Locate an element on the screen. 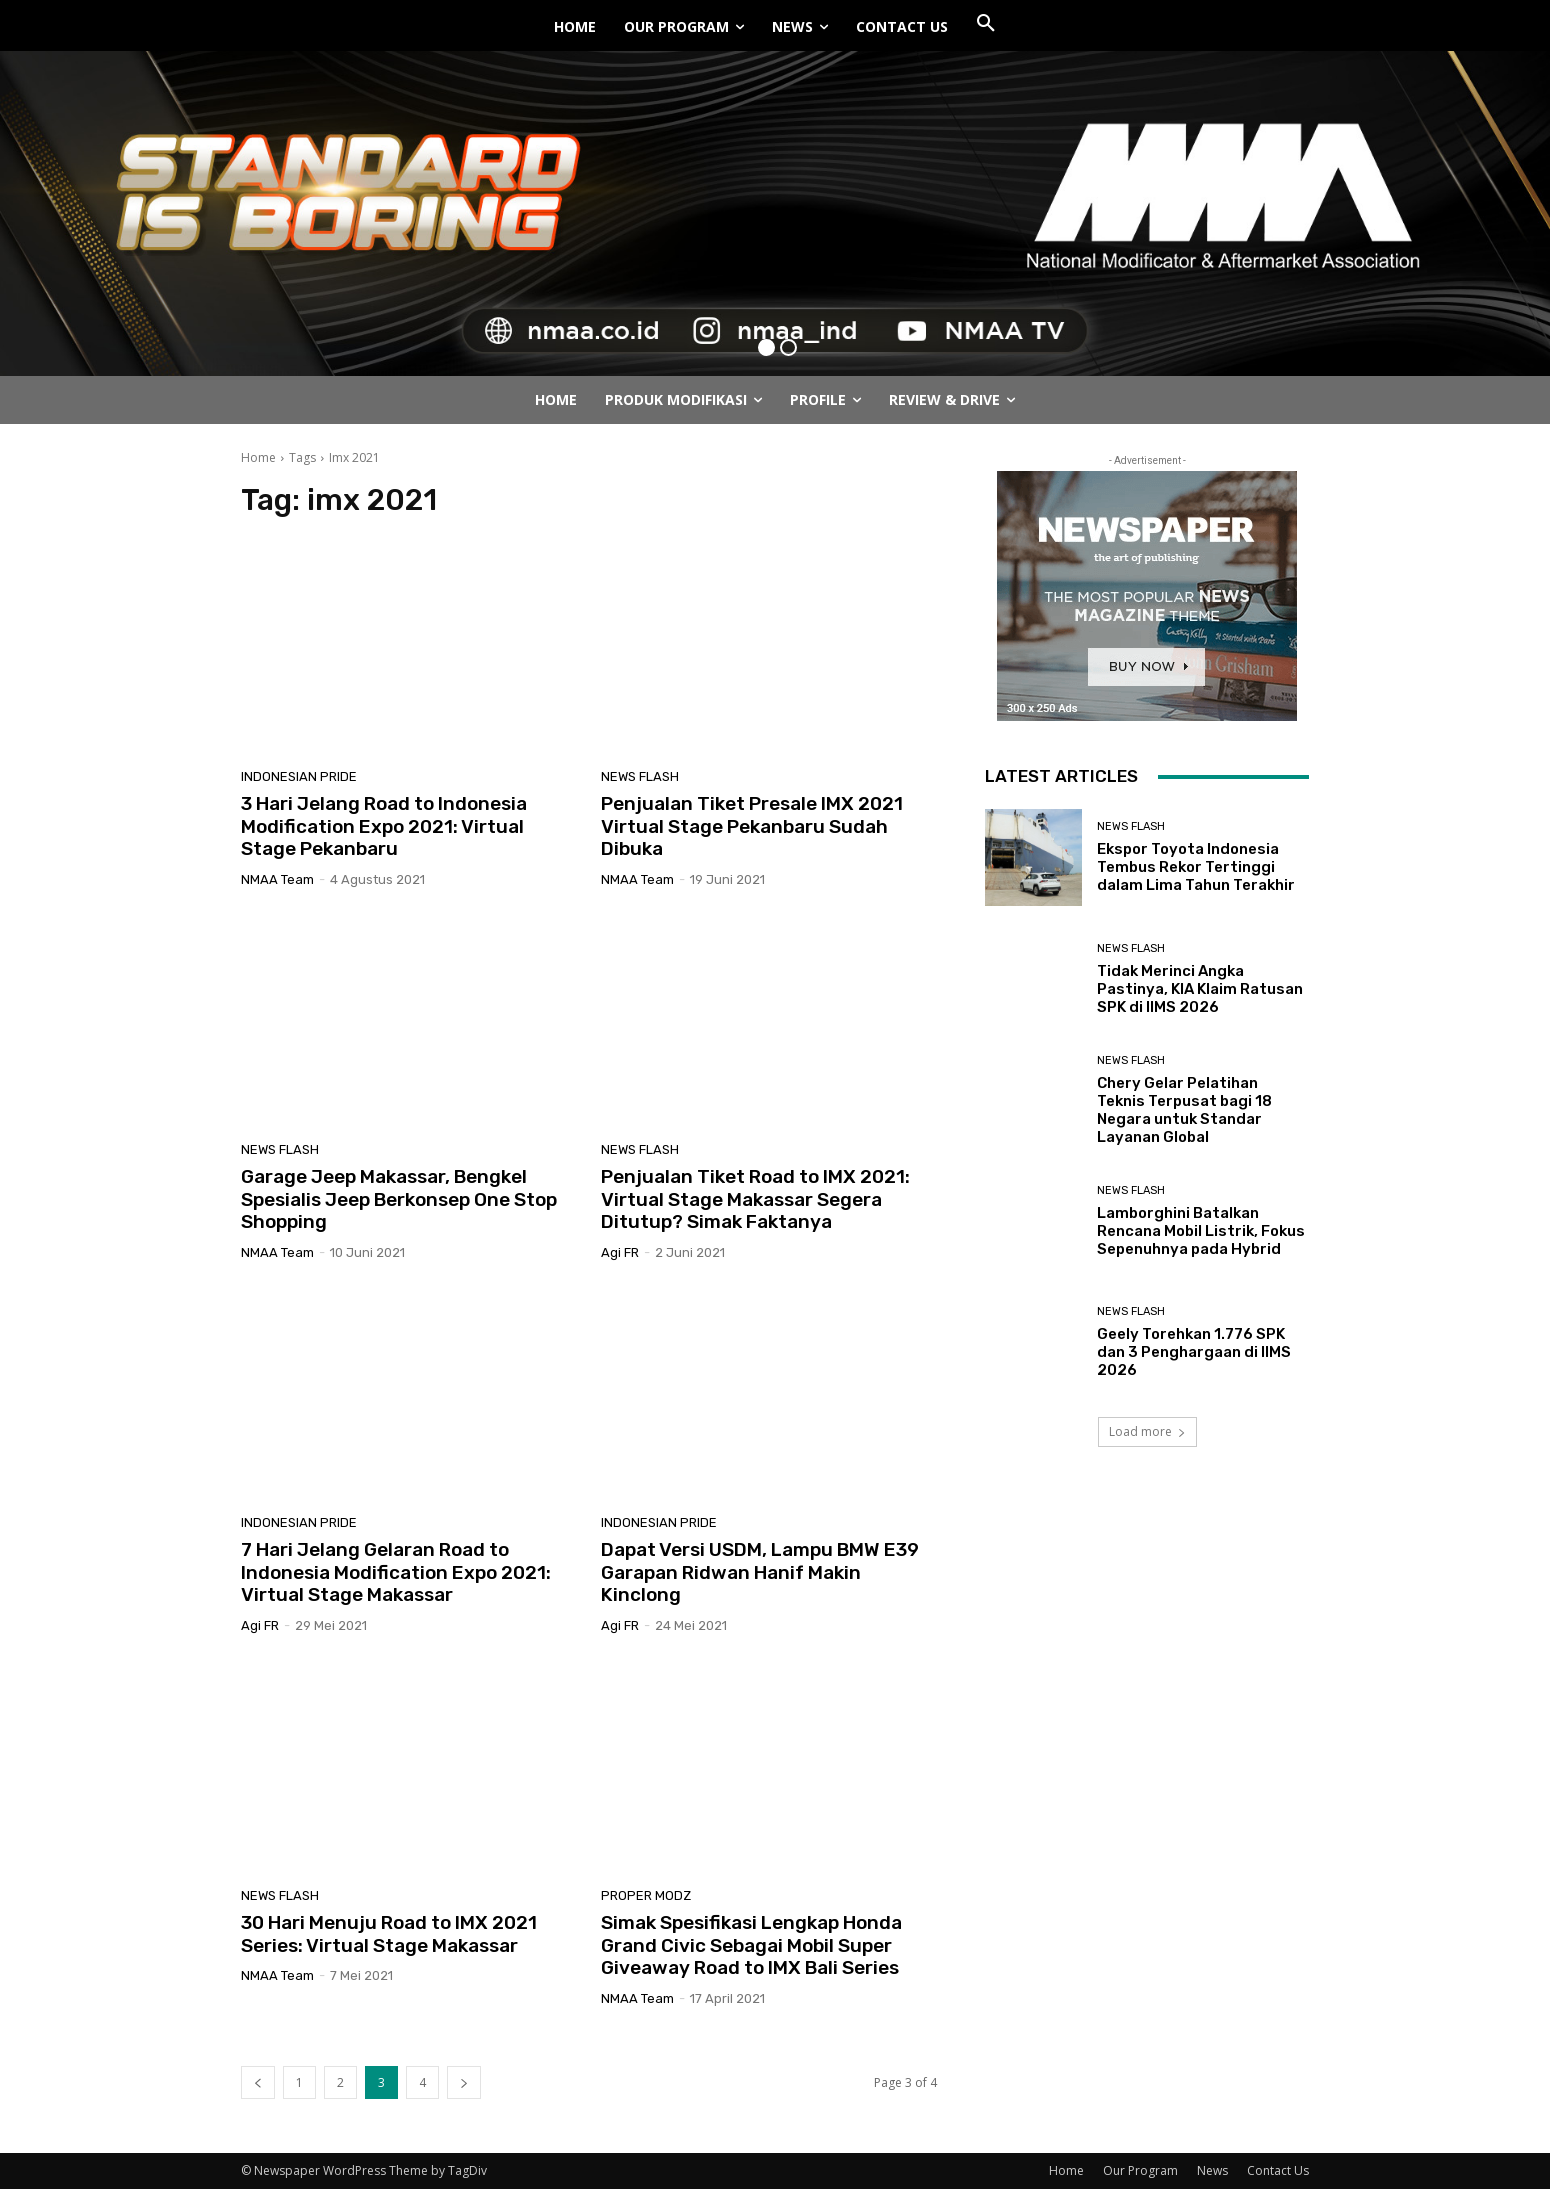  Proper Modz is located at coordinates (646, 1895).